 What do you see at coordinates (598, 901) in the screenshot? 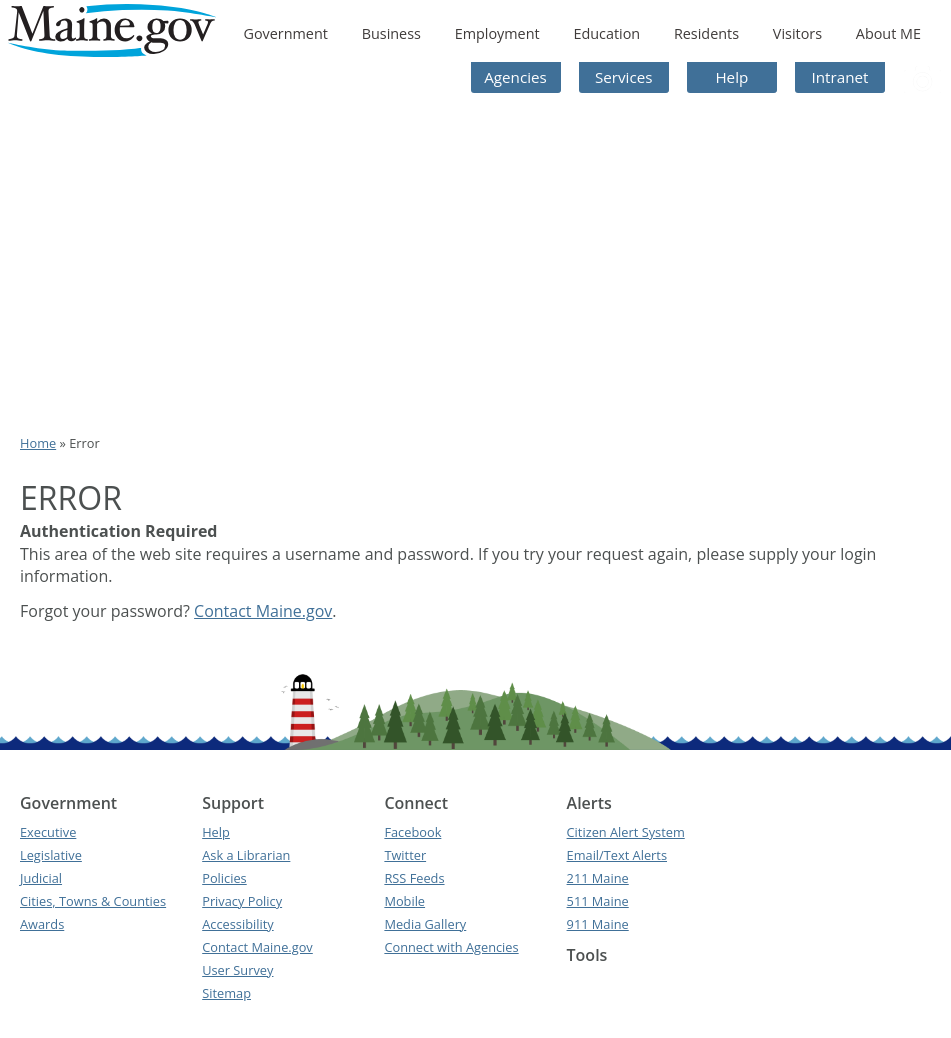
I see `511 Maine` at bounding box center [598, 901].